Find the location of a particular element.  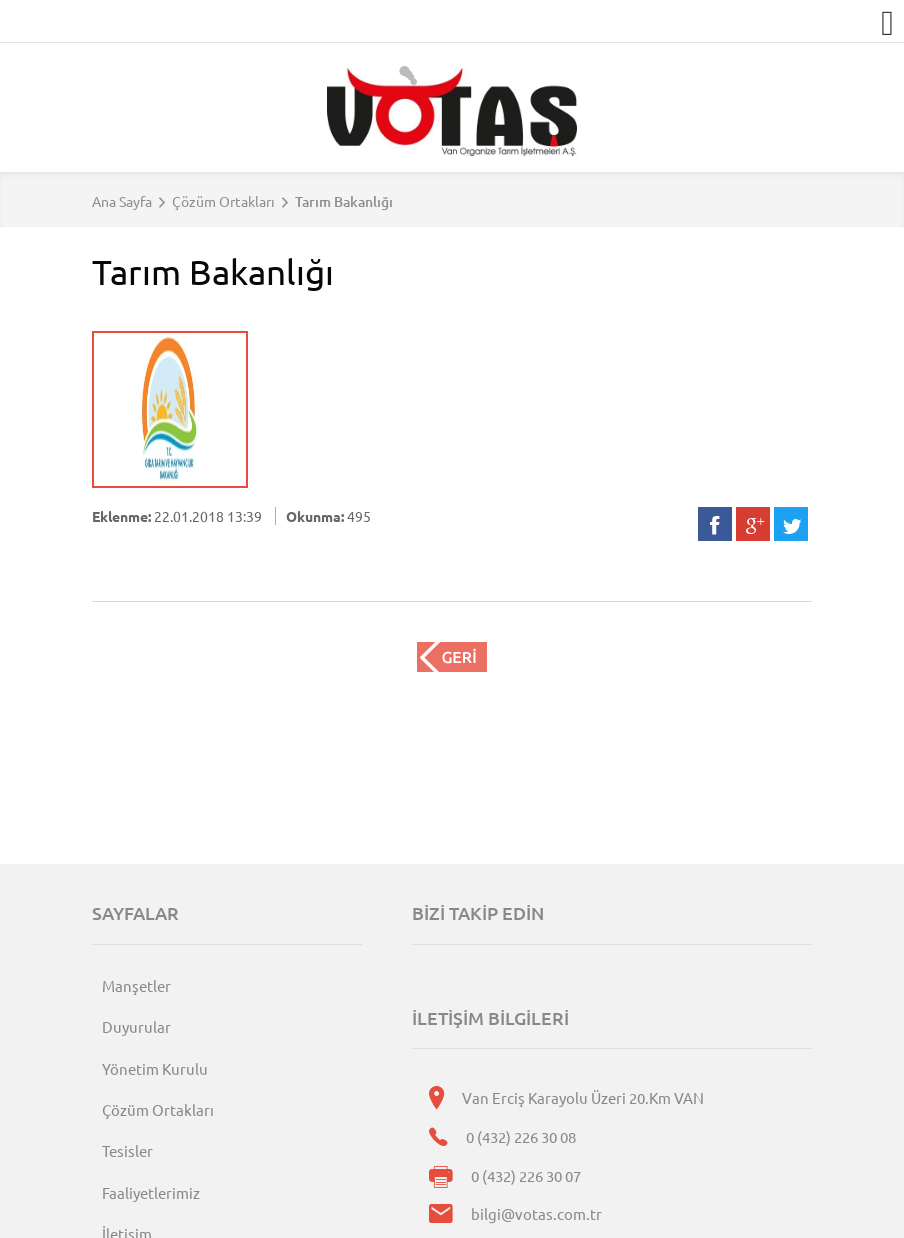

Yönetim Kurulu is located at coordinates (155, 1068).